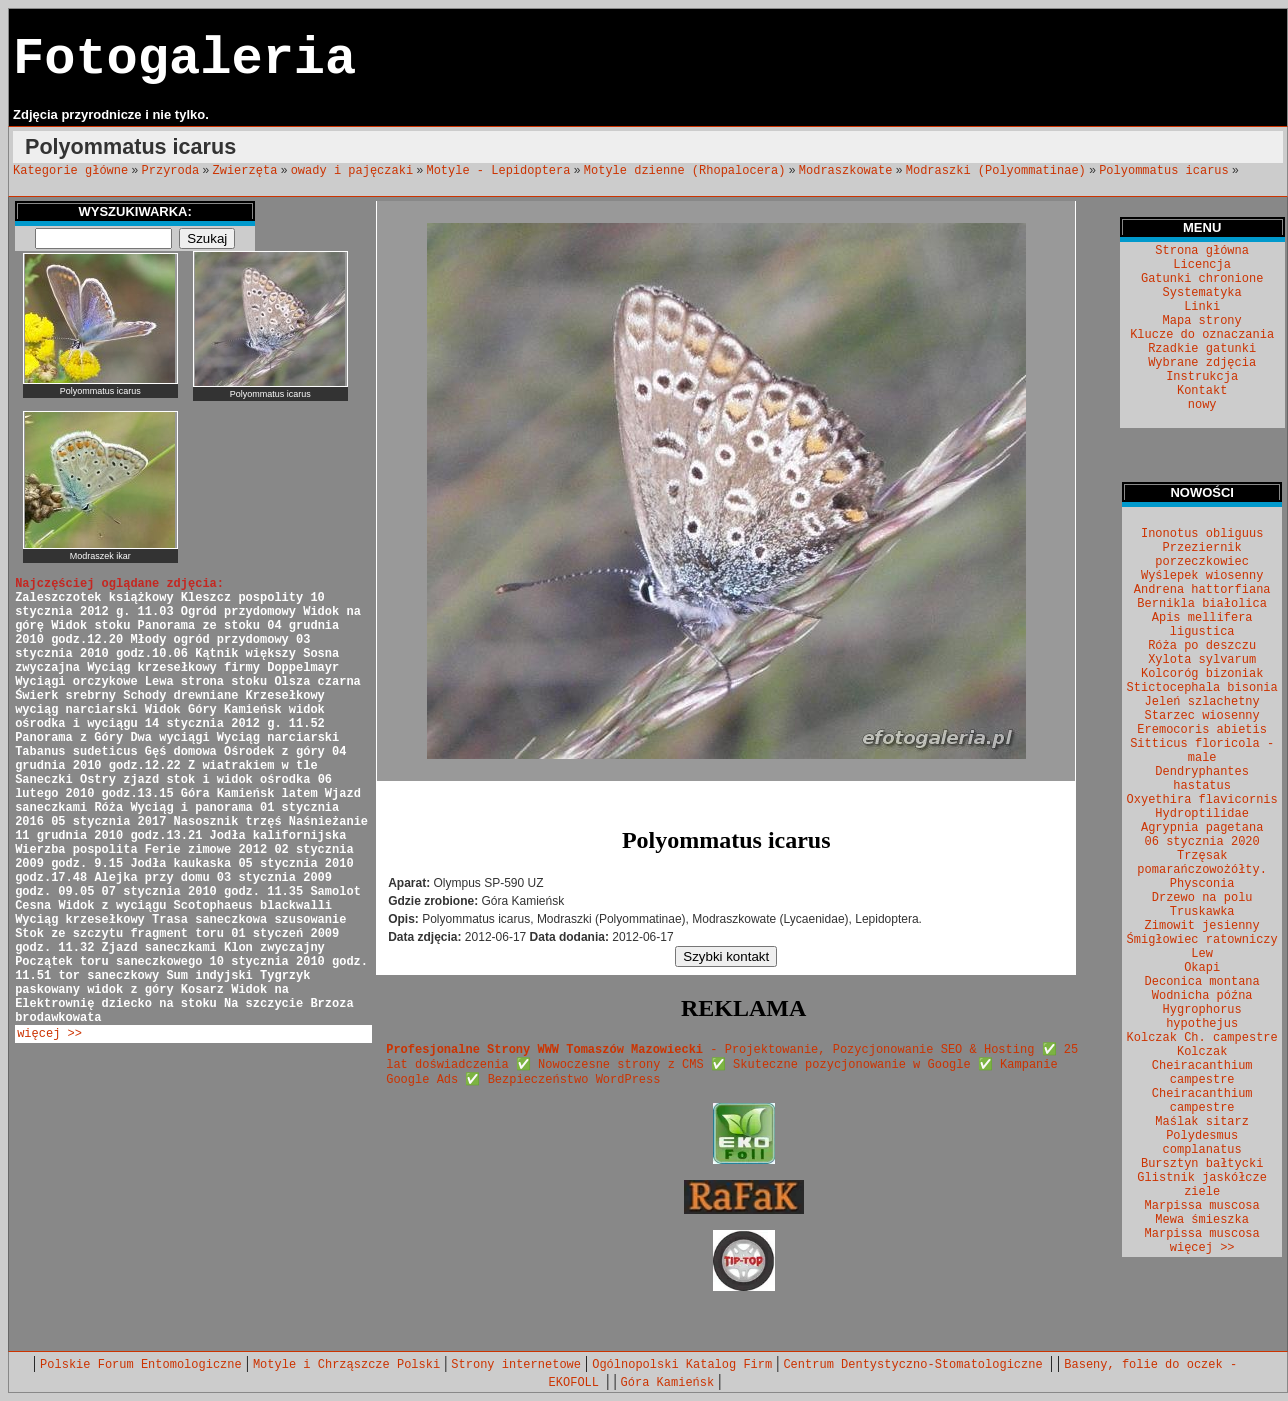 This screenshot has height=1401, width=1288. I want to click on więcej >>, so click(49, 1034).